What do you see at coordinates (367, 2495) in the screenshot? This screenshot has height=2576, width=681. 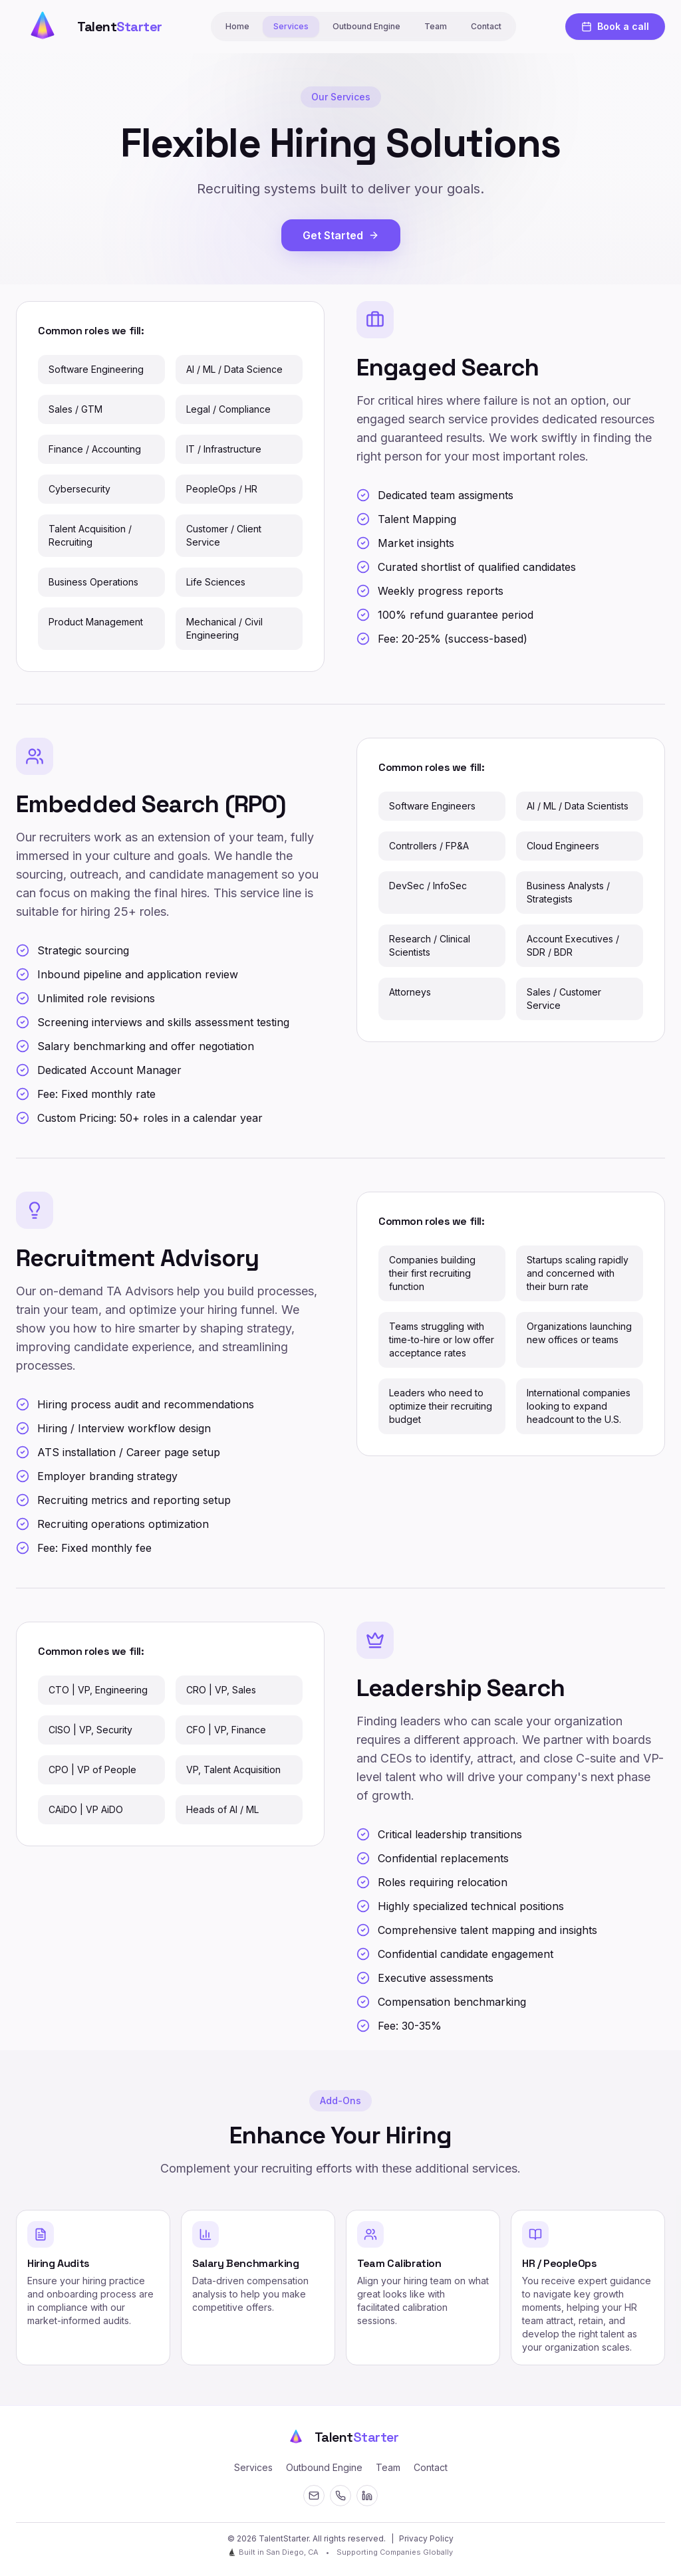 I see `[LinkedIn]` at bounding box center [367, 2495].